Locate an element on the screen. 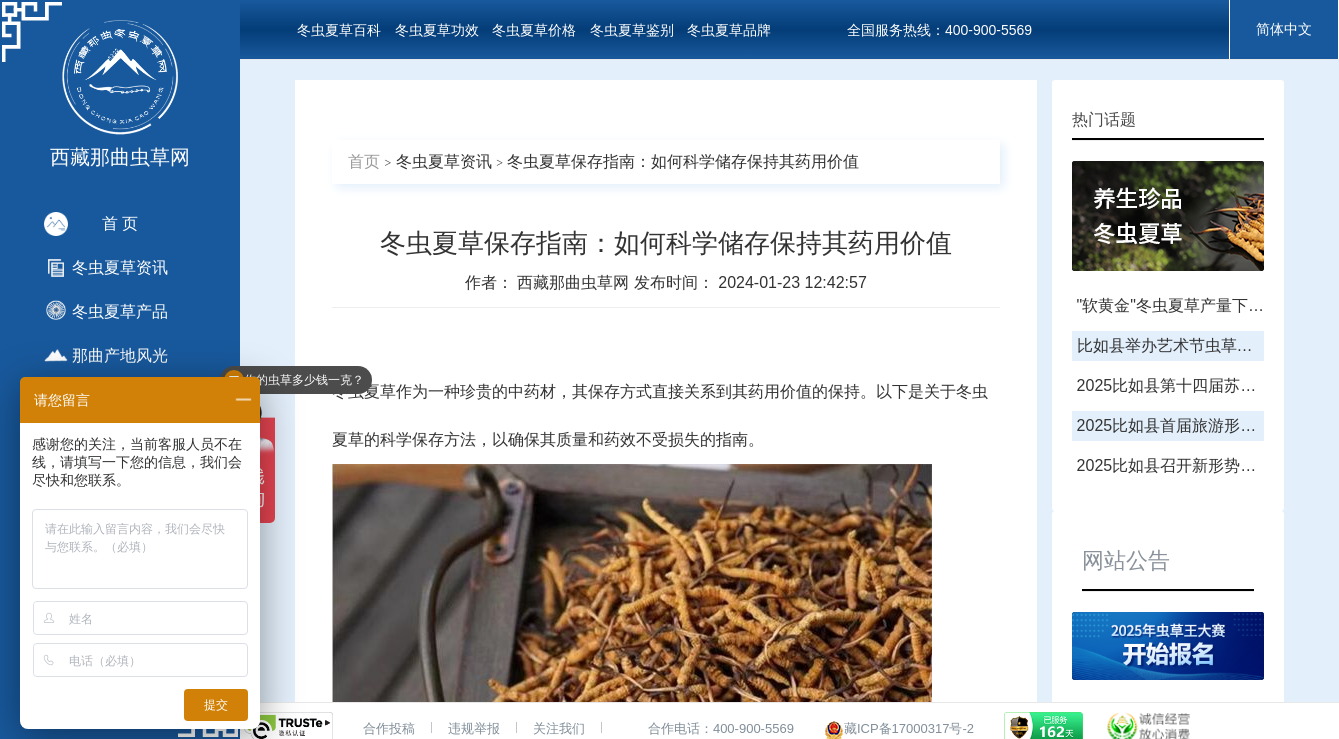  冬虫夏草价格 is located at coordinates (534, 30).